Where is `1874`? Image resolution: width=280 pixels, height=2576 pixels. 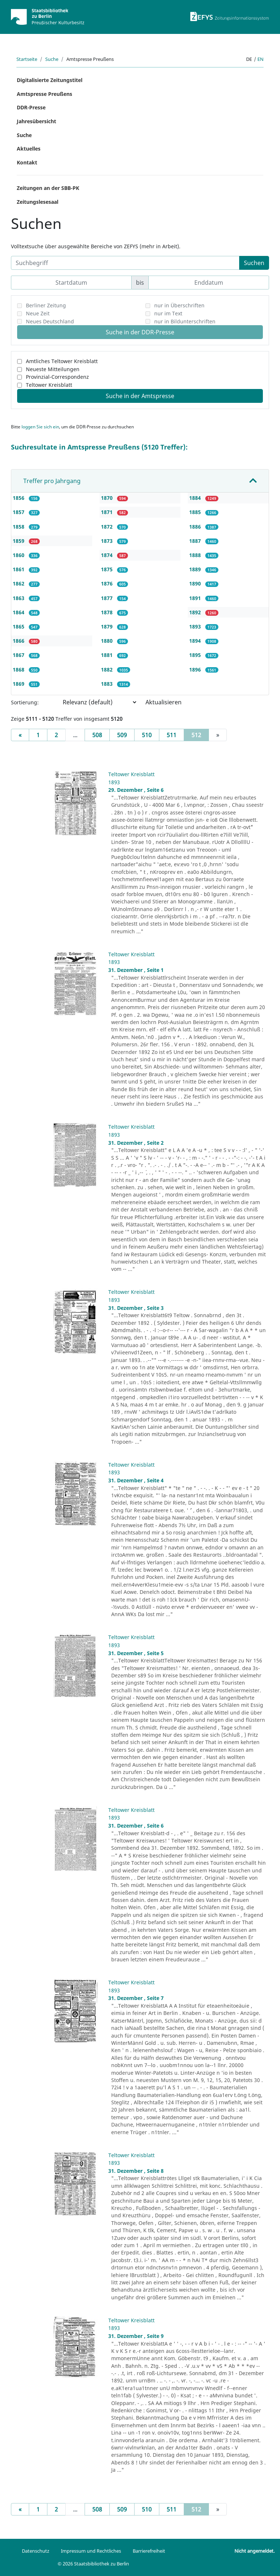 1874 is located at coordinates (107, 555).